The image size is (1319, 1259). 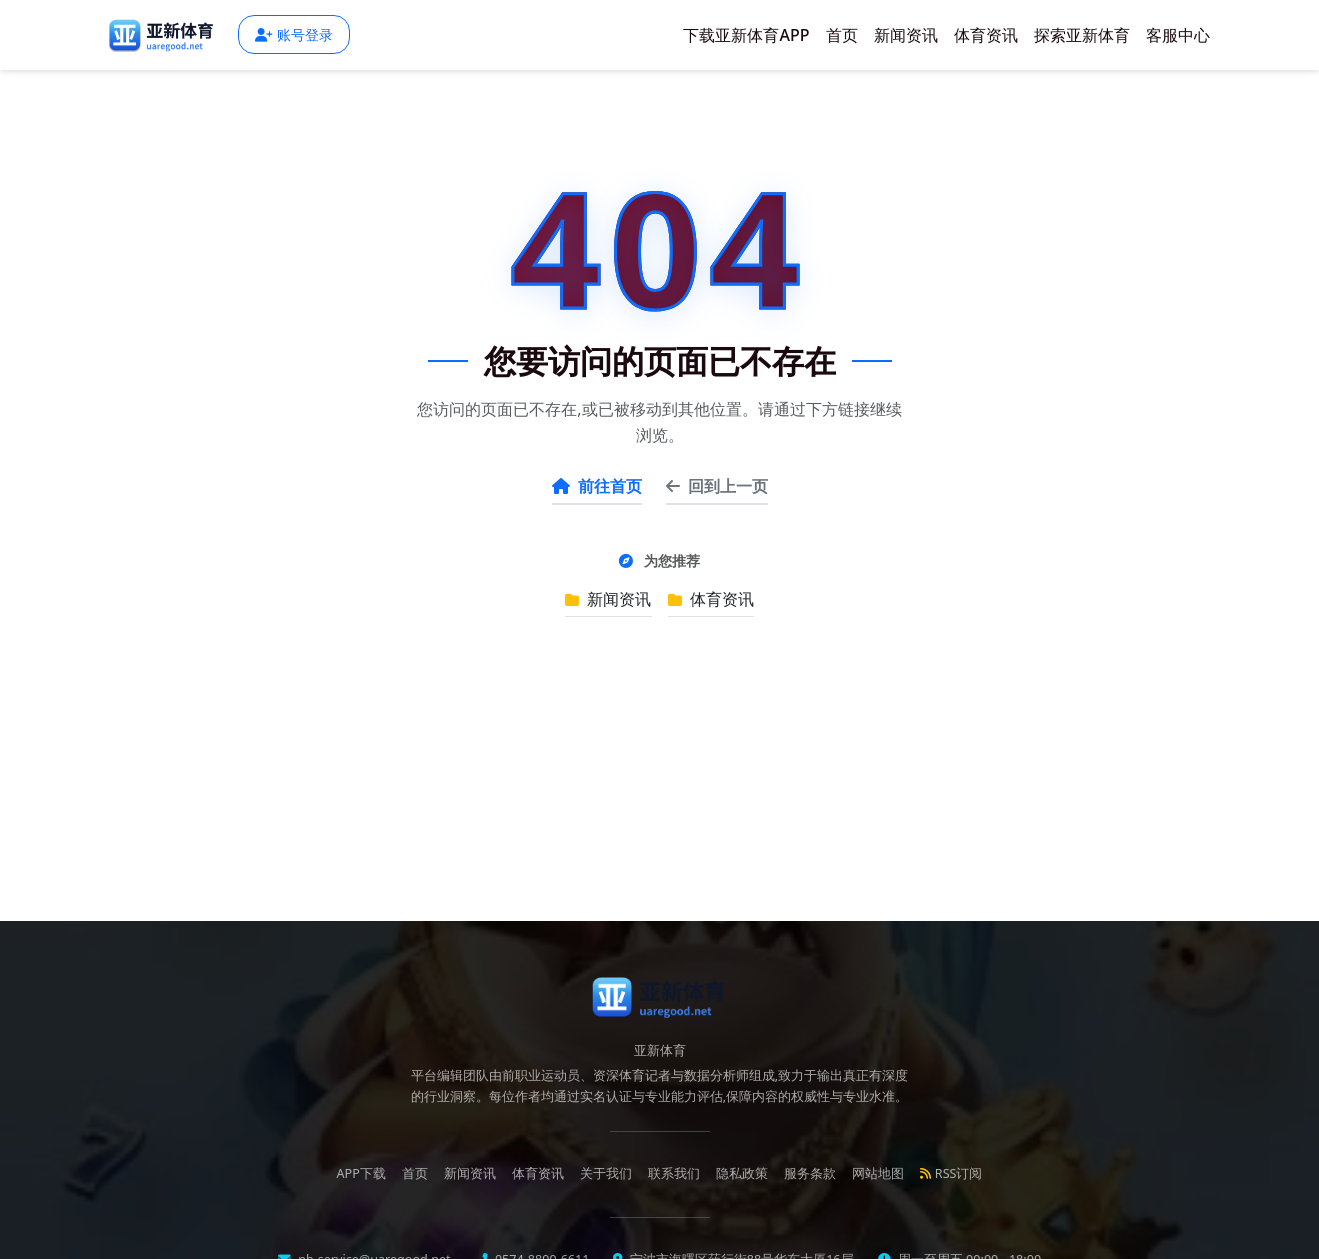 I want to click on 关于我们, so click(x=606, y=1173).